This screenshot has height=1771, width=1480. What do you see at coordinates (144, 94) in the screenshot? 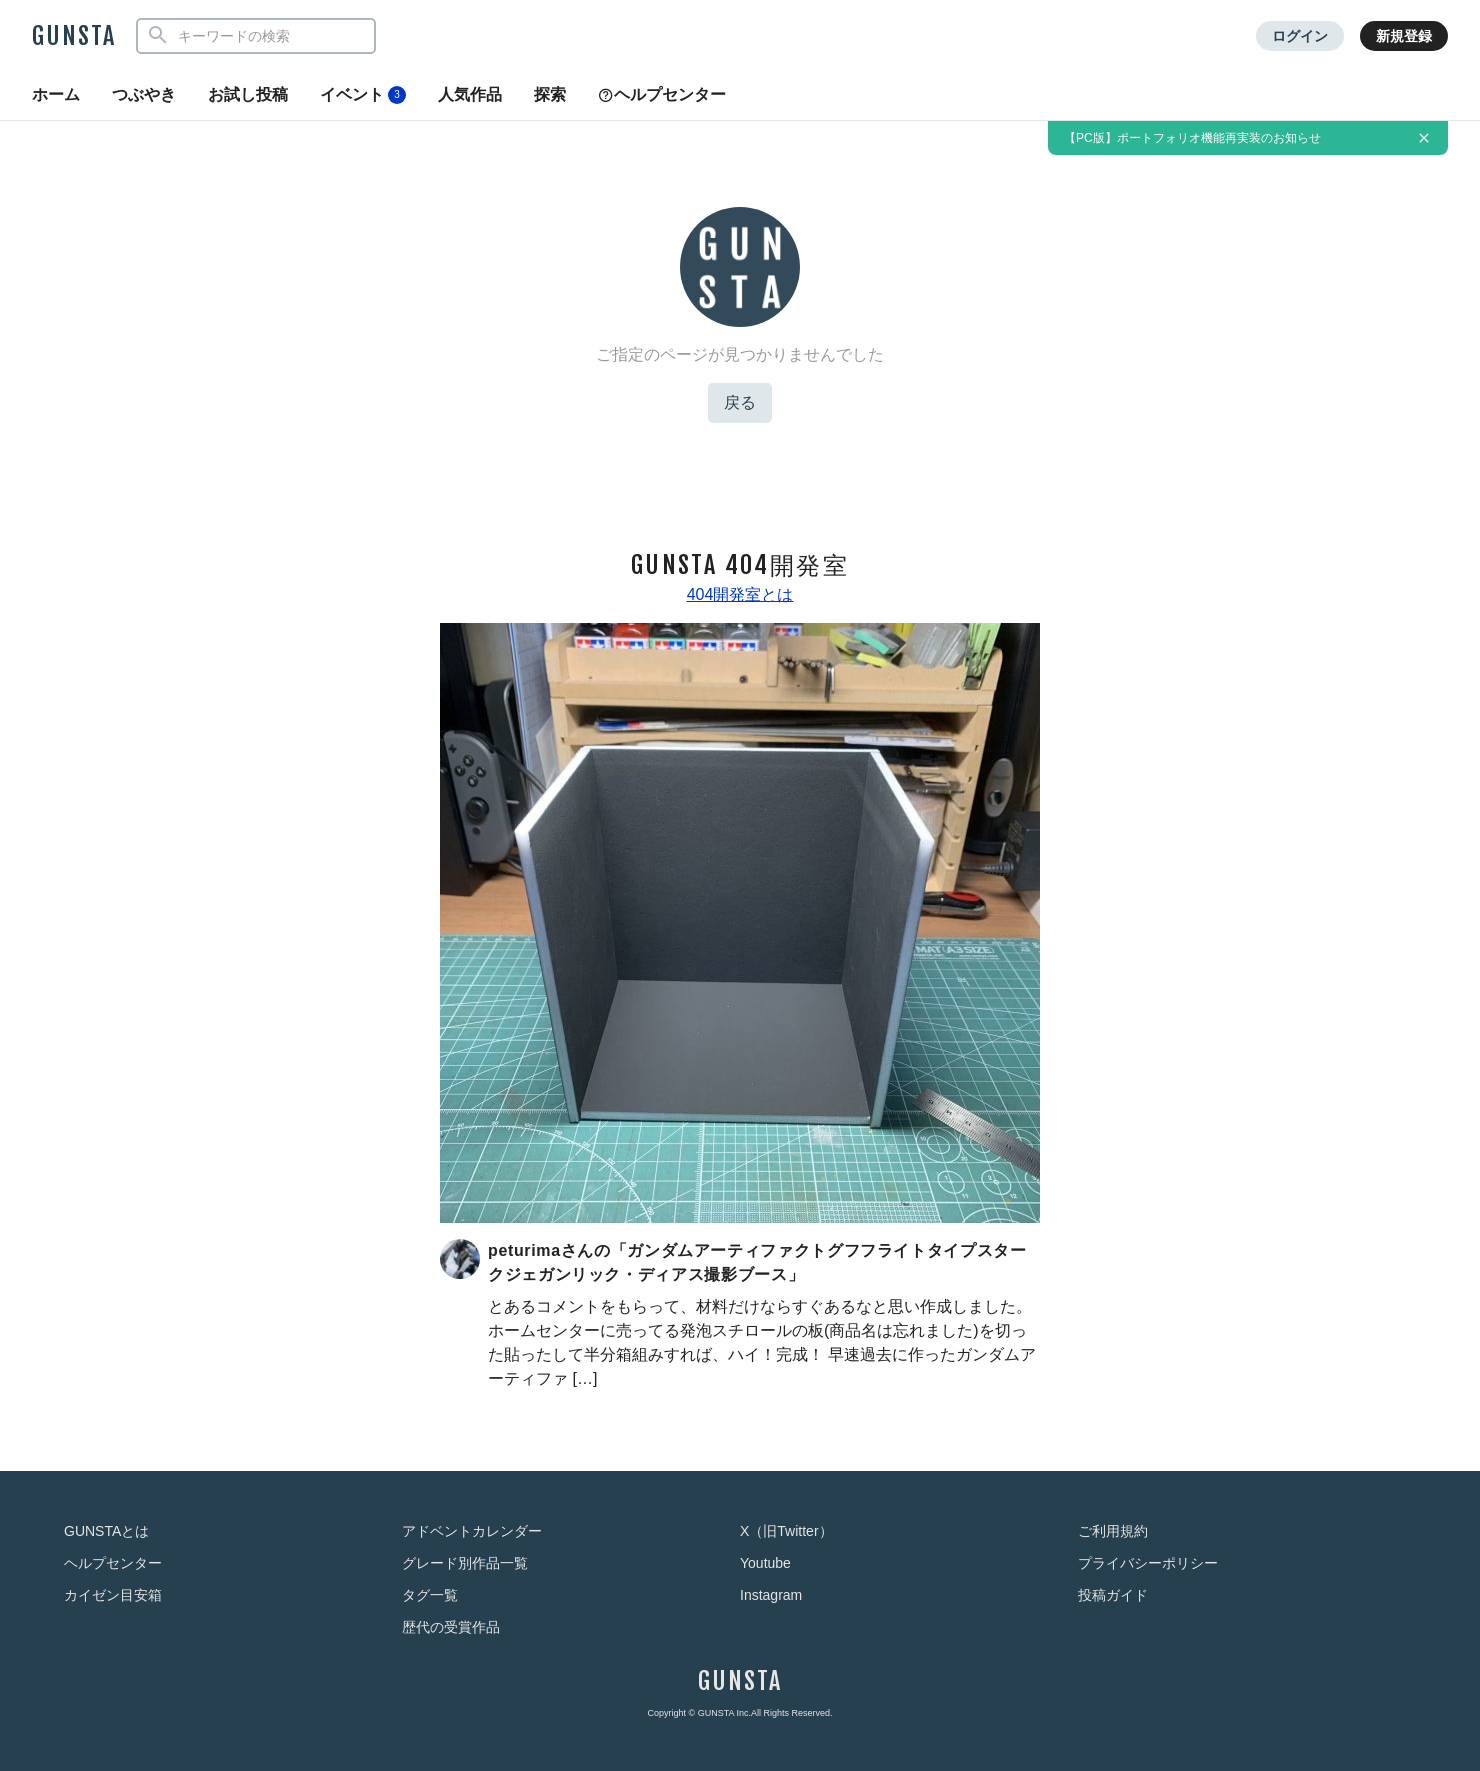
I see `つぶやき` at bounding box center [144, 94].